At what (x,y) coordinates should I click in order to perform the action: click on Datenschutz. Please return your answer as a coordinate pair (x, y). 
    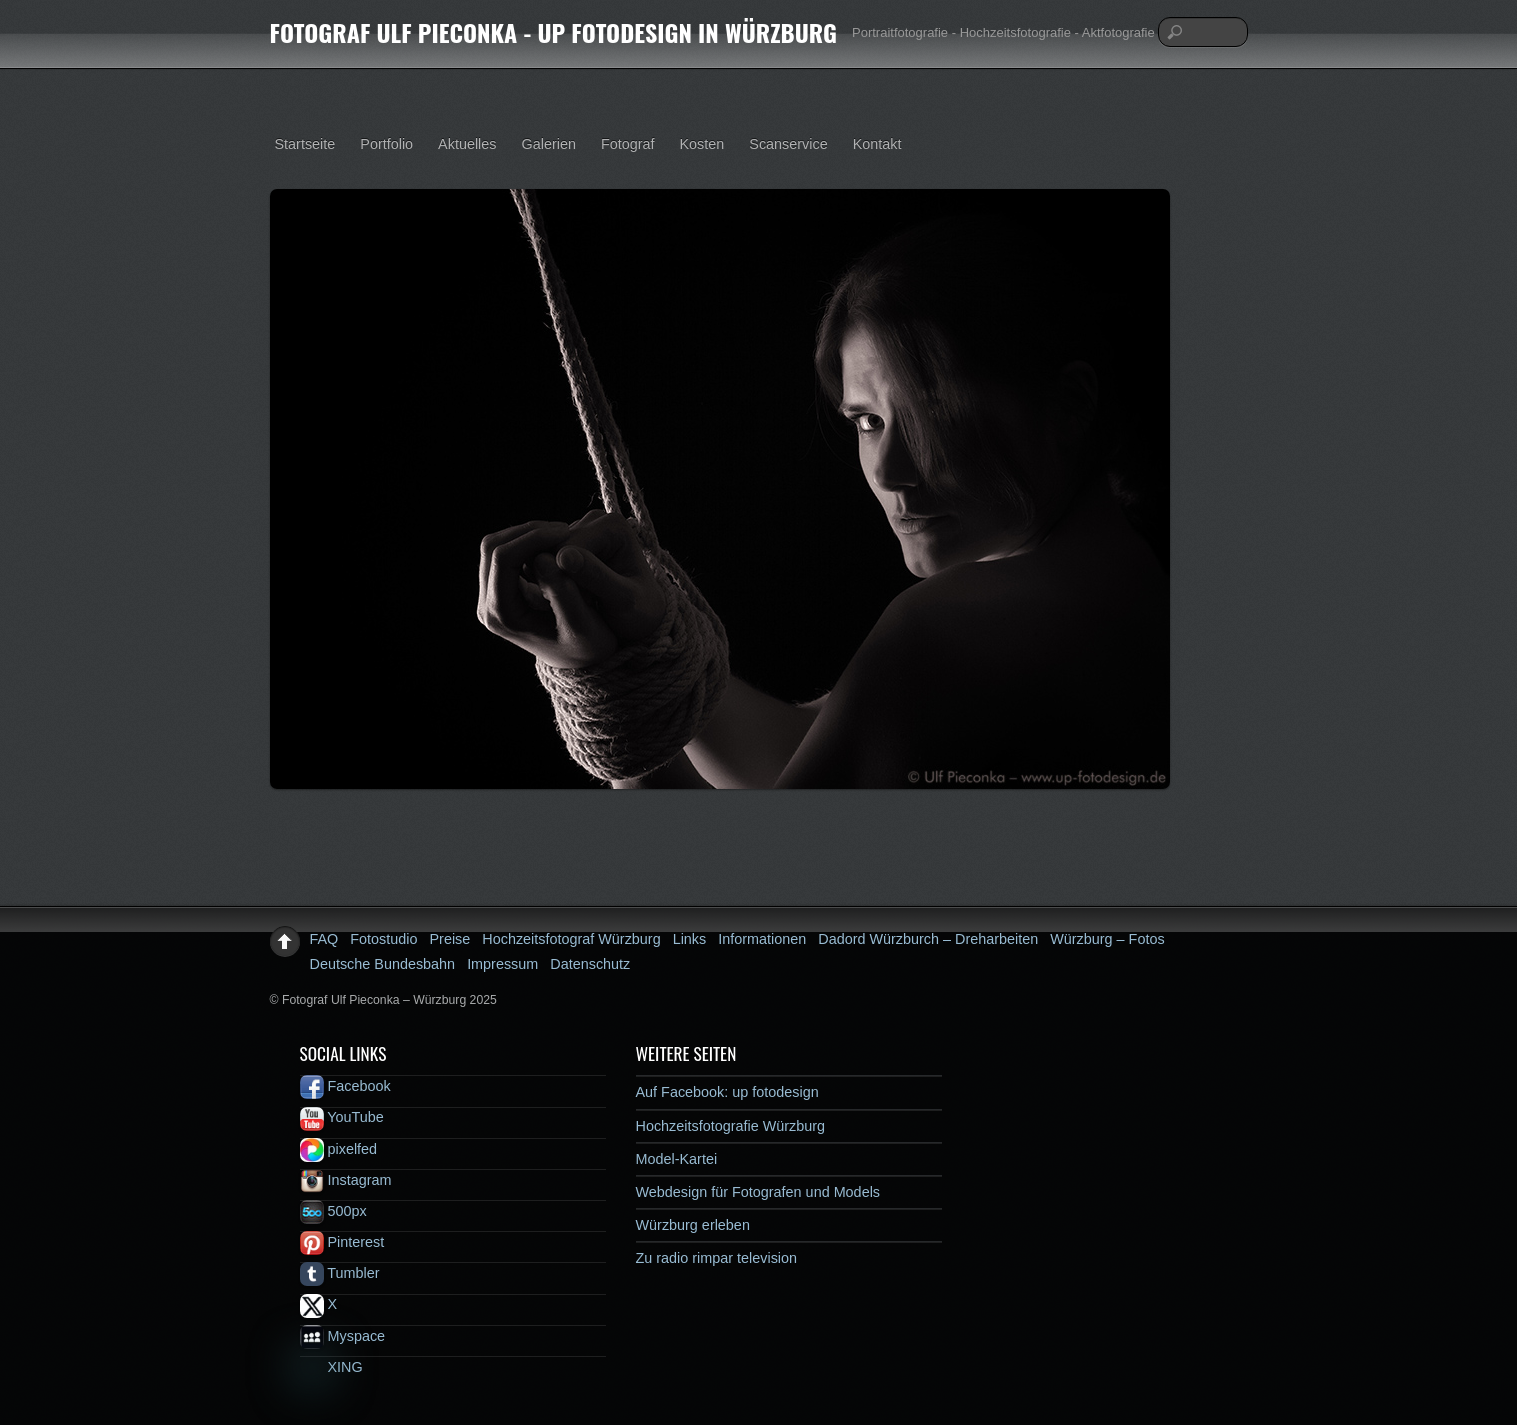
    Looking at the image, I should click on (590, 964).